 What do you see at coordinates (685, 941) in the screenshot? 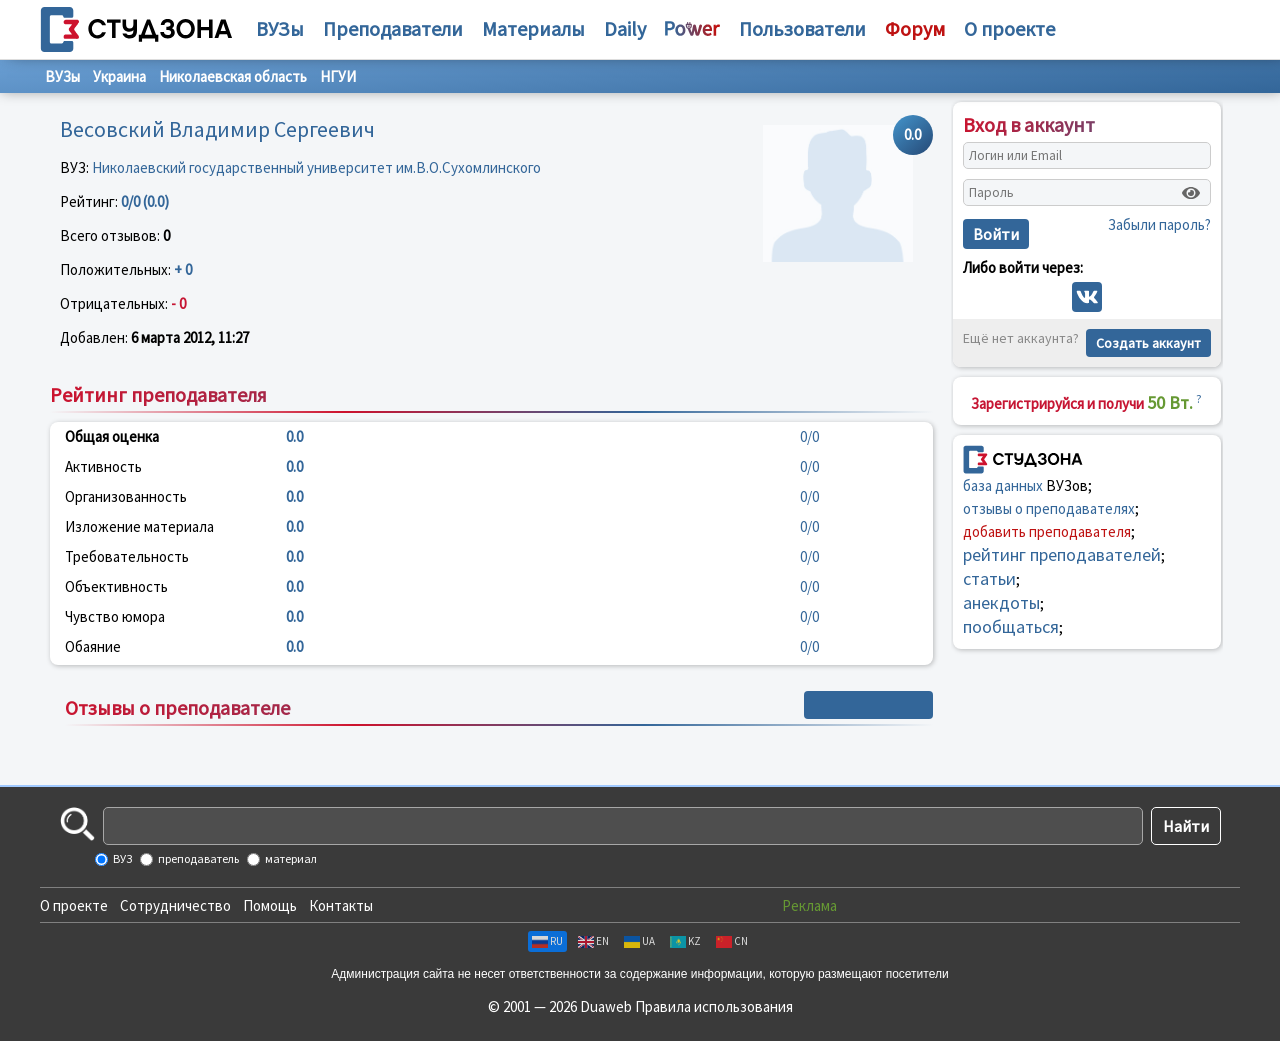
I see `KZ` at bounding box center [685, 941].